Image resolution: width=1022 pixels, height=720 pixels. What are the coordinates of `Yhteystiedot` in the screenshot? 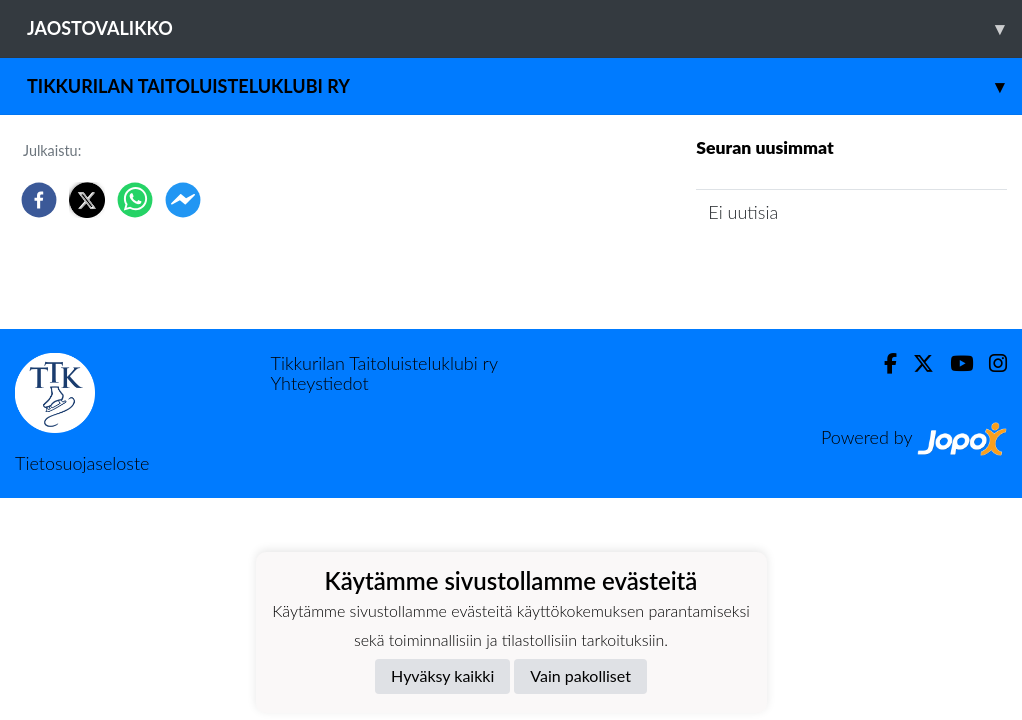 It's located at (320, 383).